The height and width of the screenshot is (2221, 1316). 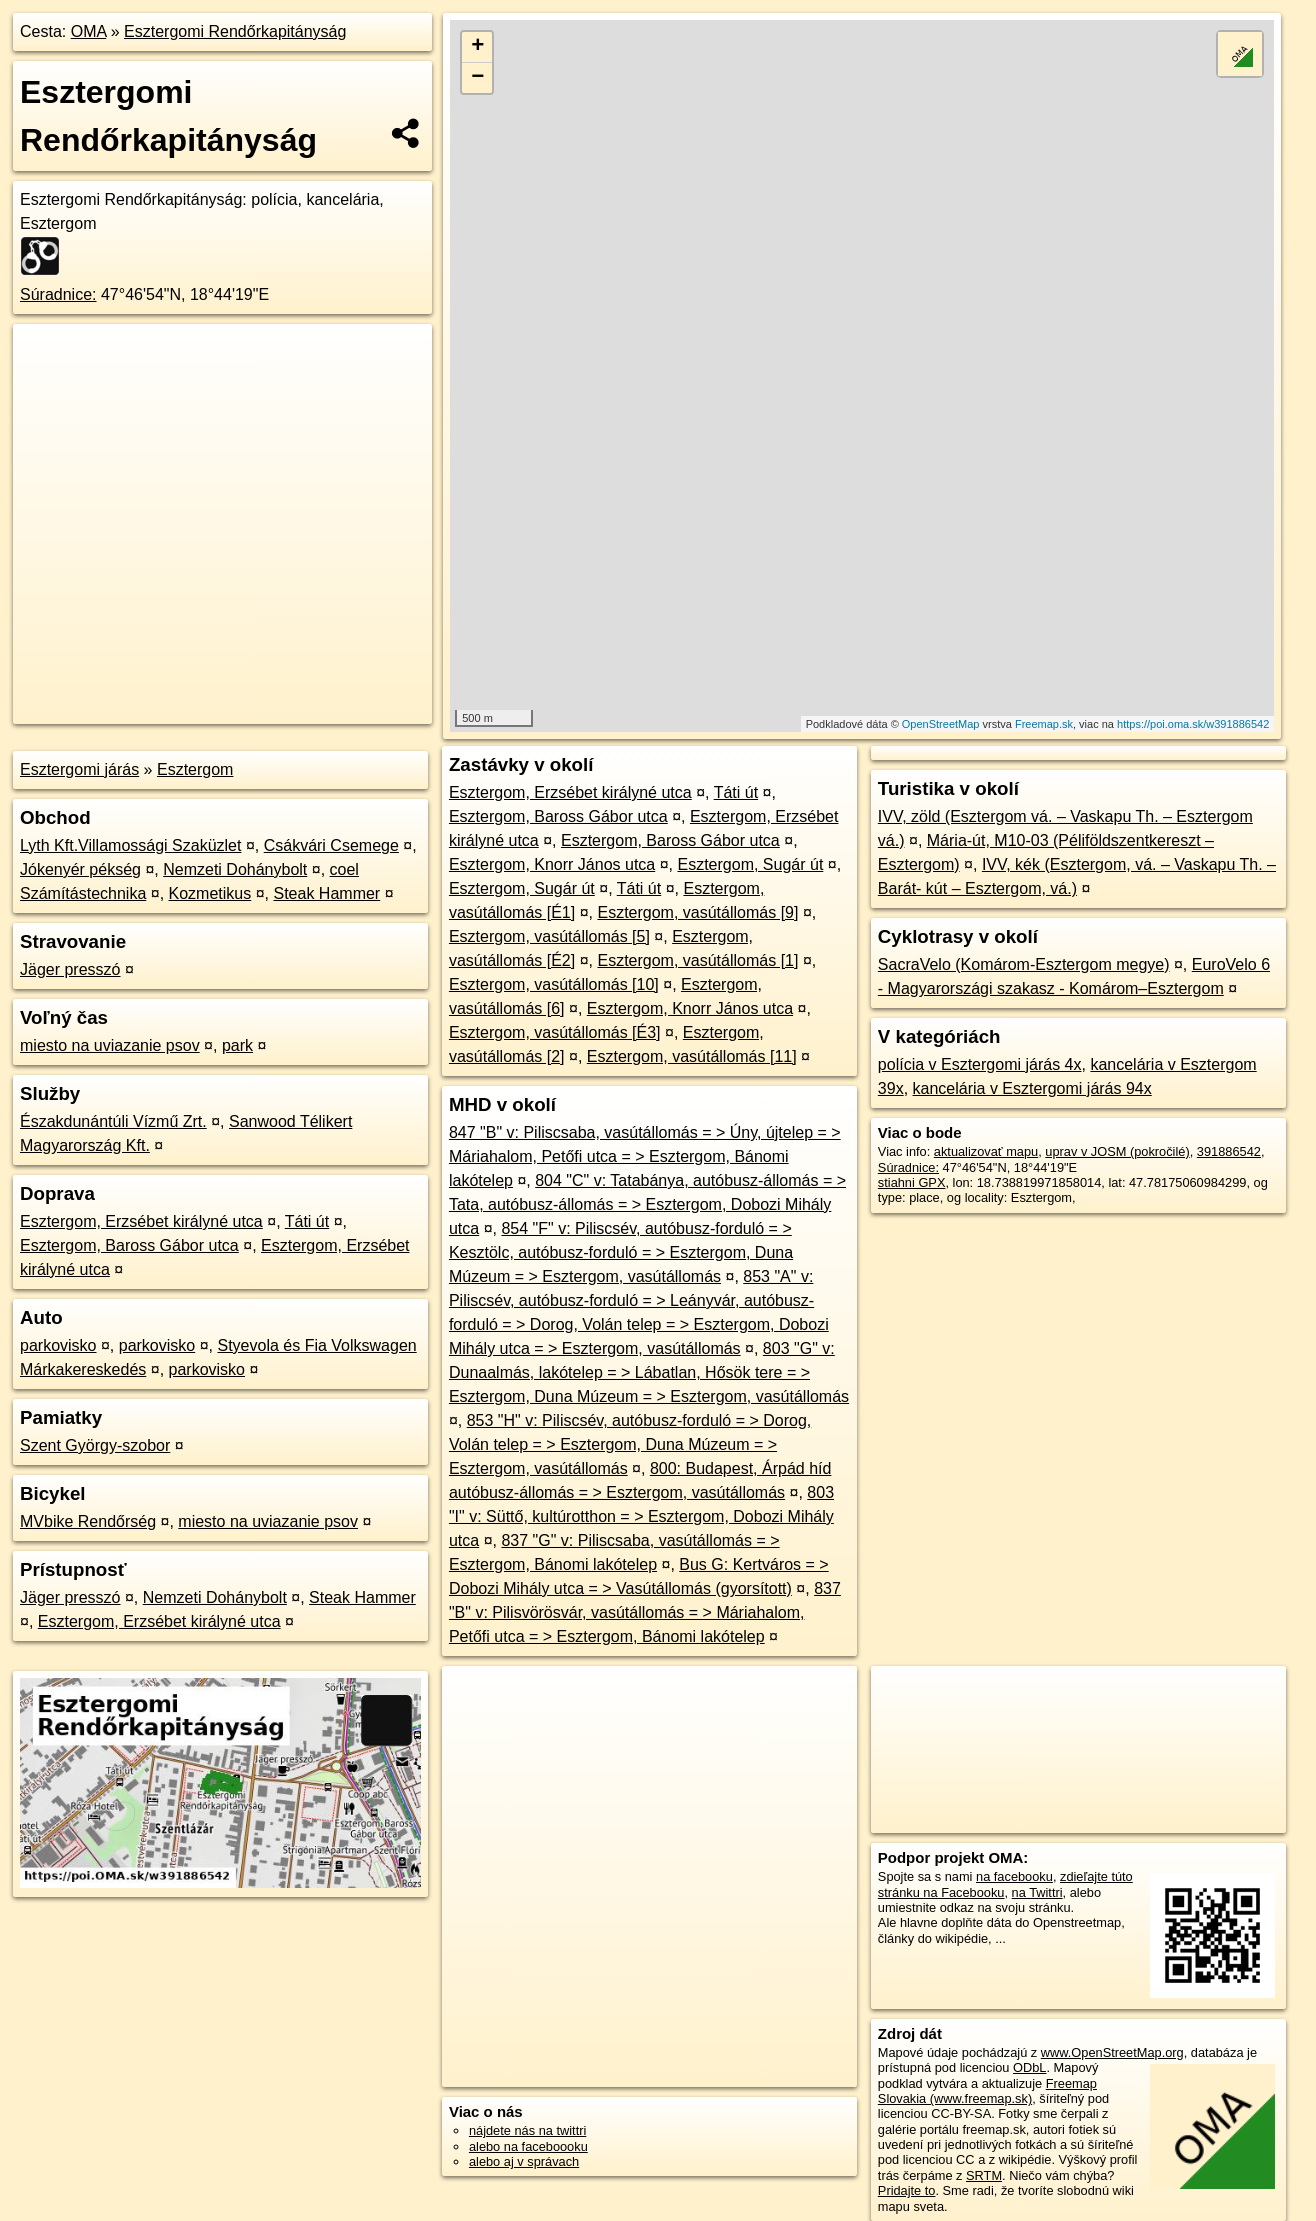 What do you see at coordinates (1037, 1892) in the screenshot?
I see `na Twittri` at bounding box center [1037, 1892].